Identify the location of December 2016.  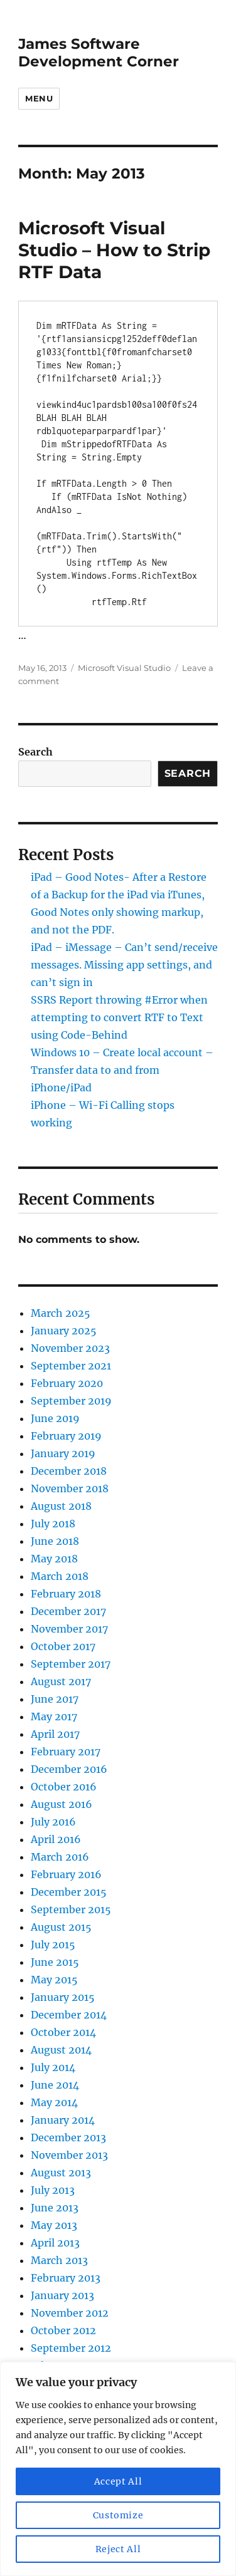
(69, 1769).